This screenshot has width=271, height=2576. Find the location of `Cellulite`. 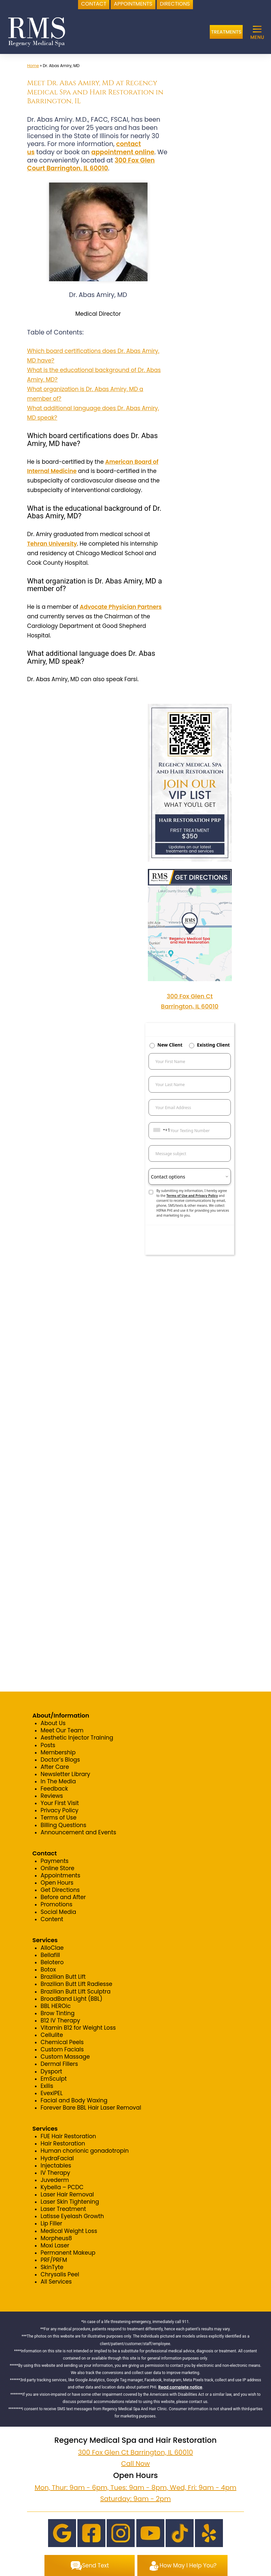

Cellulite is located at coordinates (52, 2035).